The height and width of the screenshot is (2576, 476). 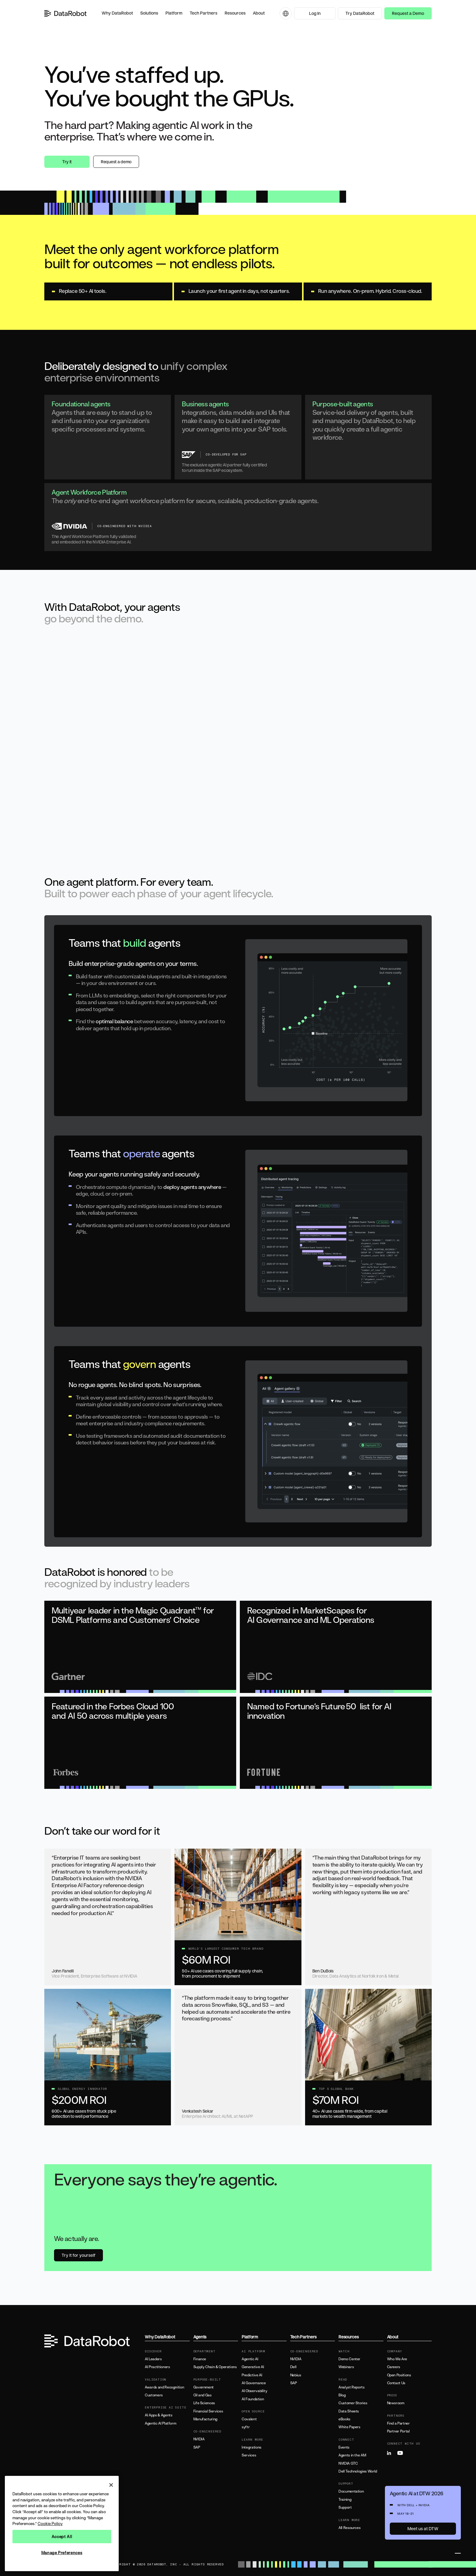 I want to click on Training, so click(x=344, y=2499).